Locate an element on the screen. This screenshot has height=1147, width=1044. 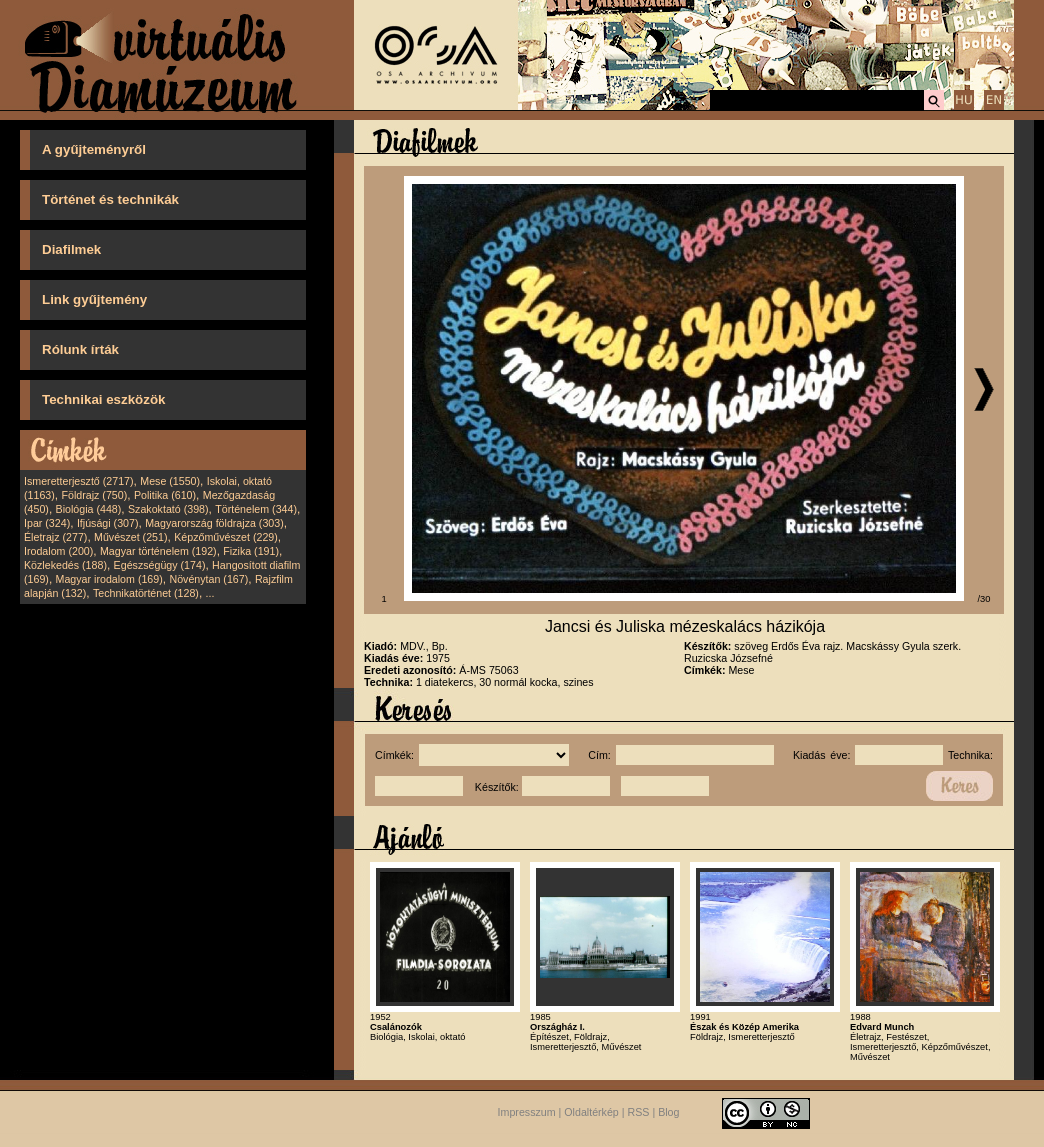
Ipar (324) is located at coordinates (47, 523).